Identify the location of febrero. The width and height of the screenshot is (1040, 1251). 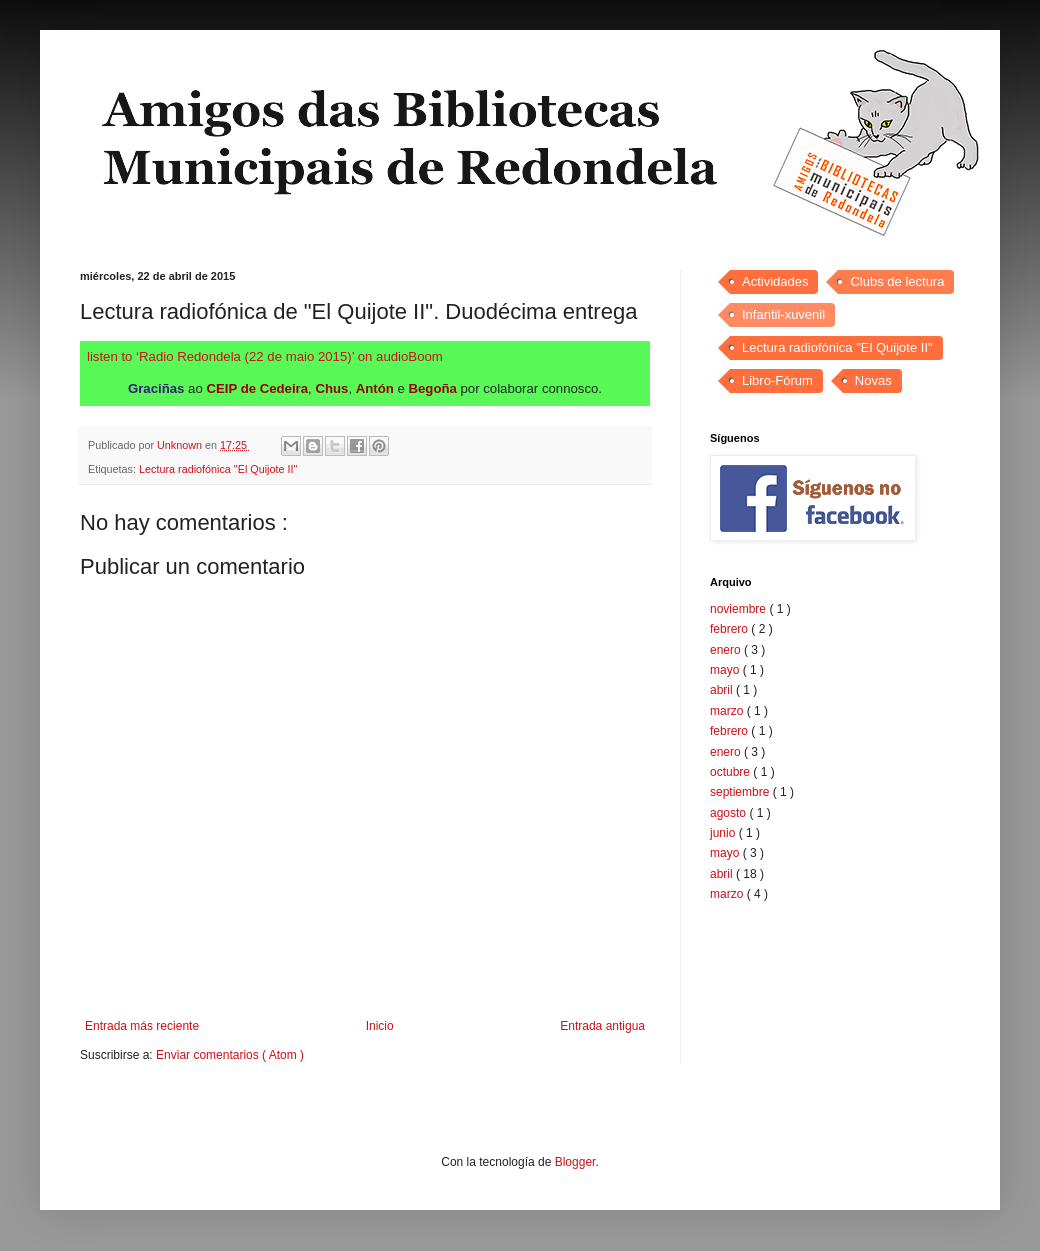
(730, 629).